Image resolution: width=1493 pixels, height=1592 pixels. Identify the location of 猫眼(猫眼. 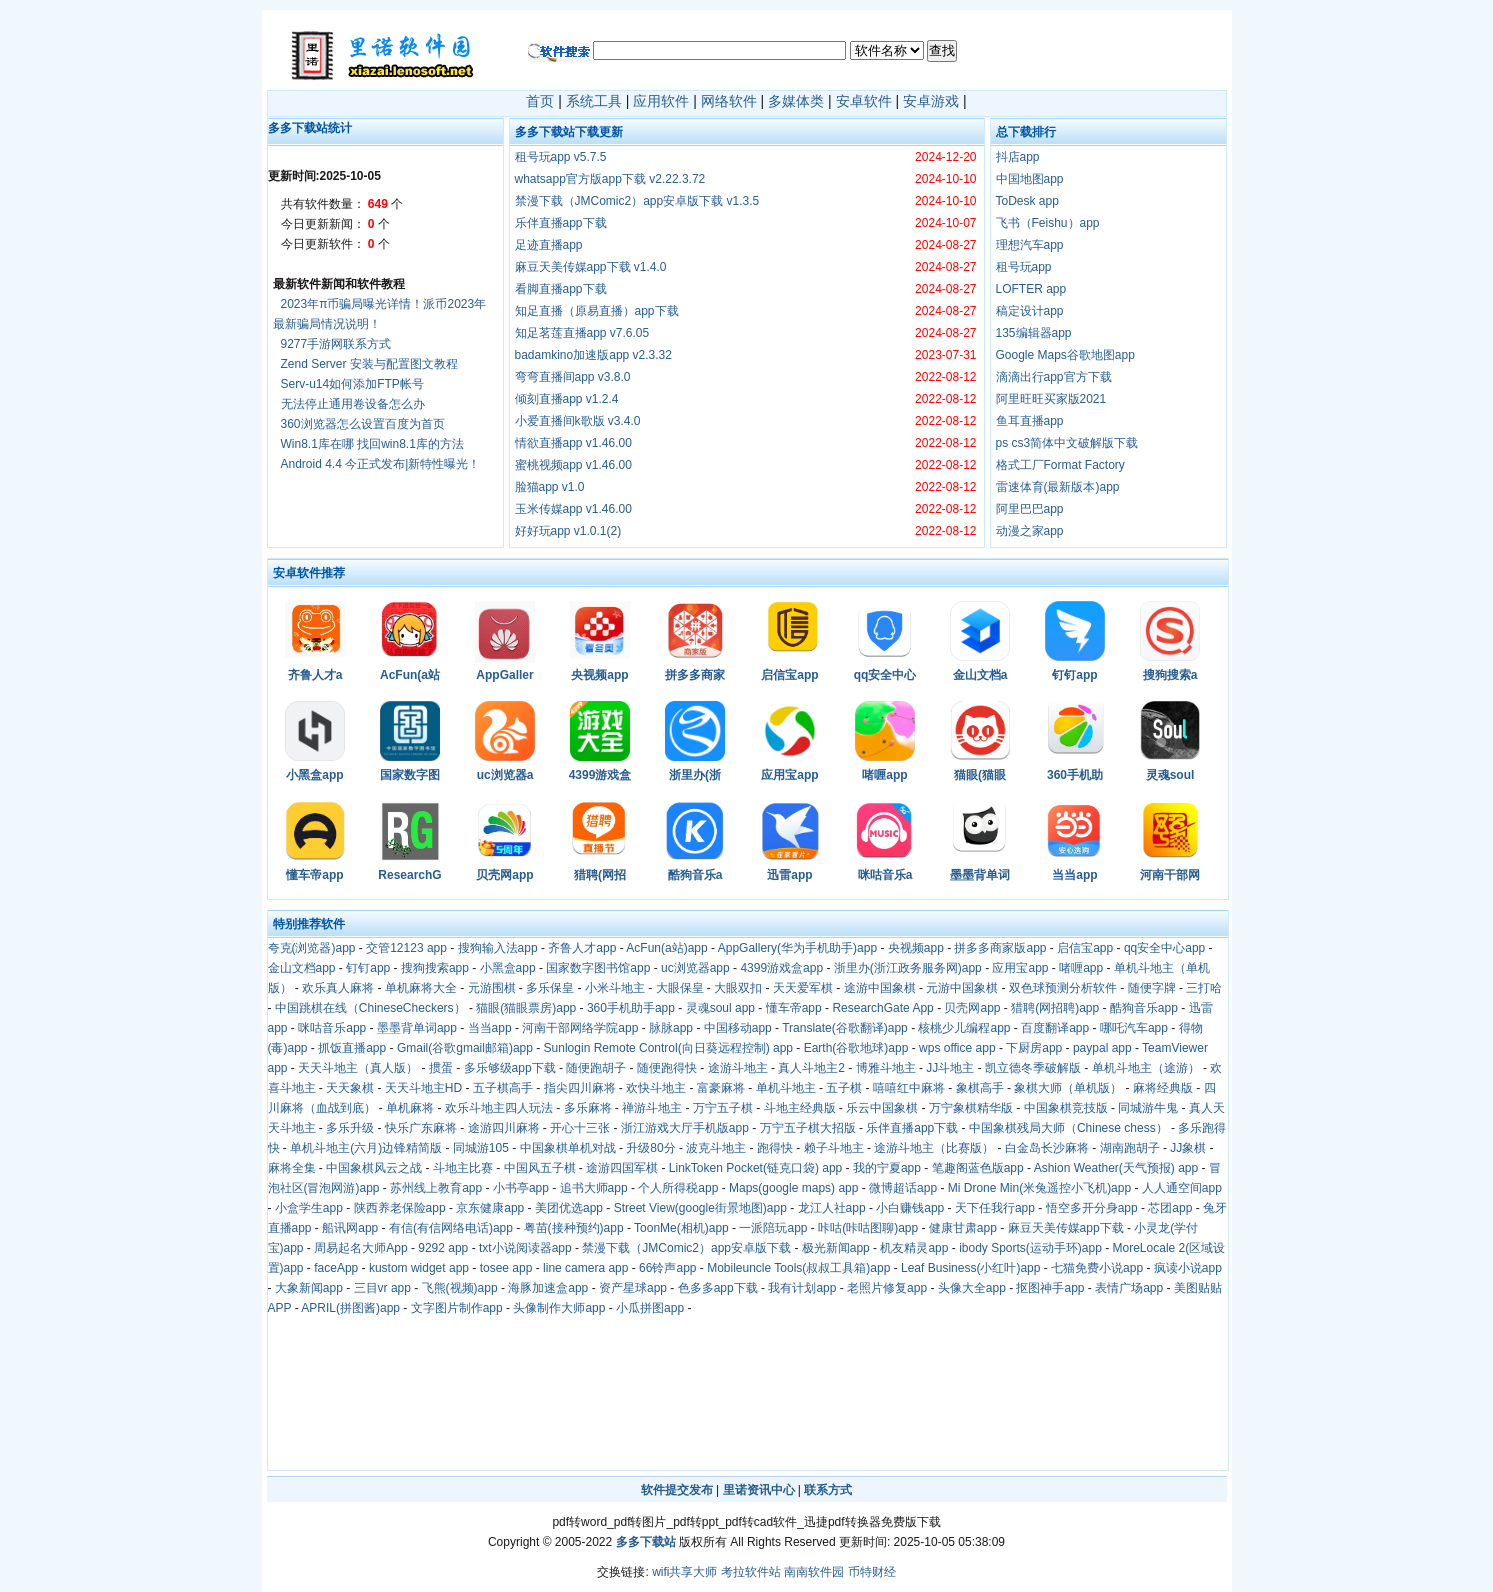
(980, 775).